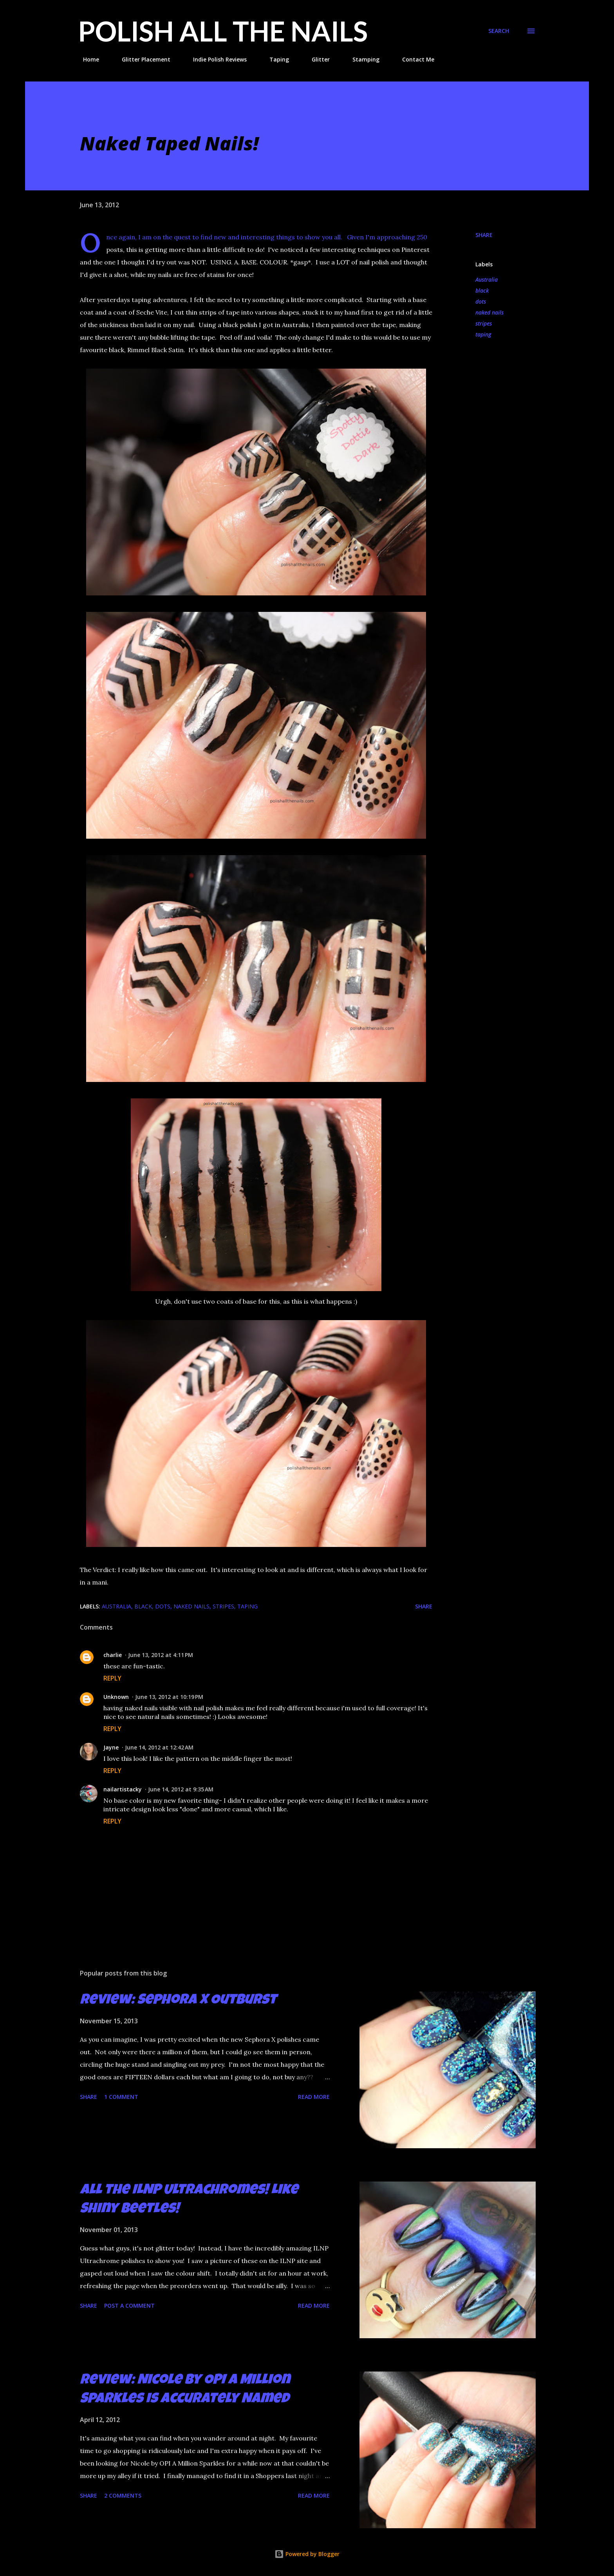  What do you see at coordinates (489, 312) in the screenshot?
I see `naked nails` at bounding box center [489, 312].